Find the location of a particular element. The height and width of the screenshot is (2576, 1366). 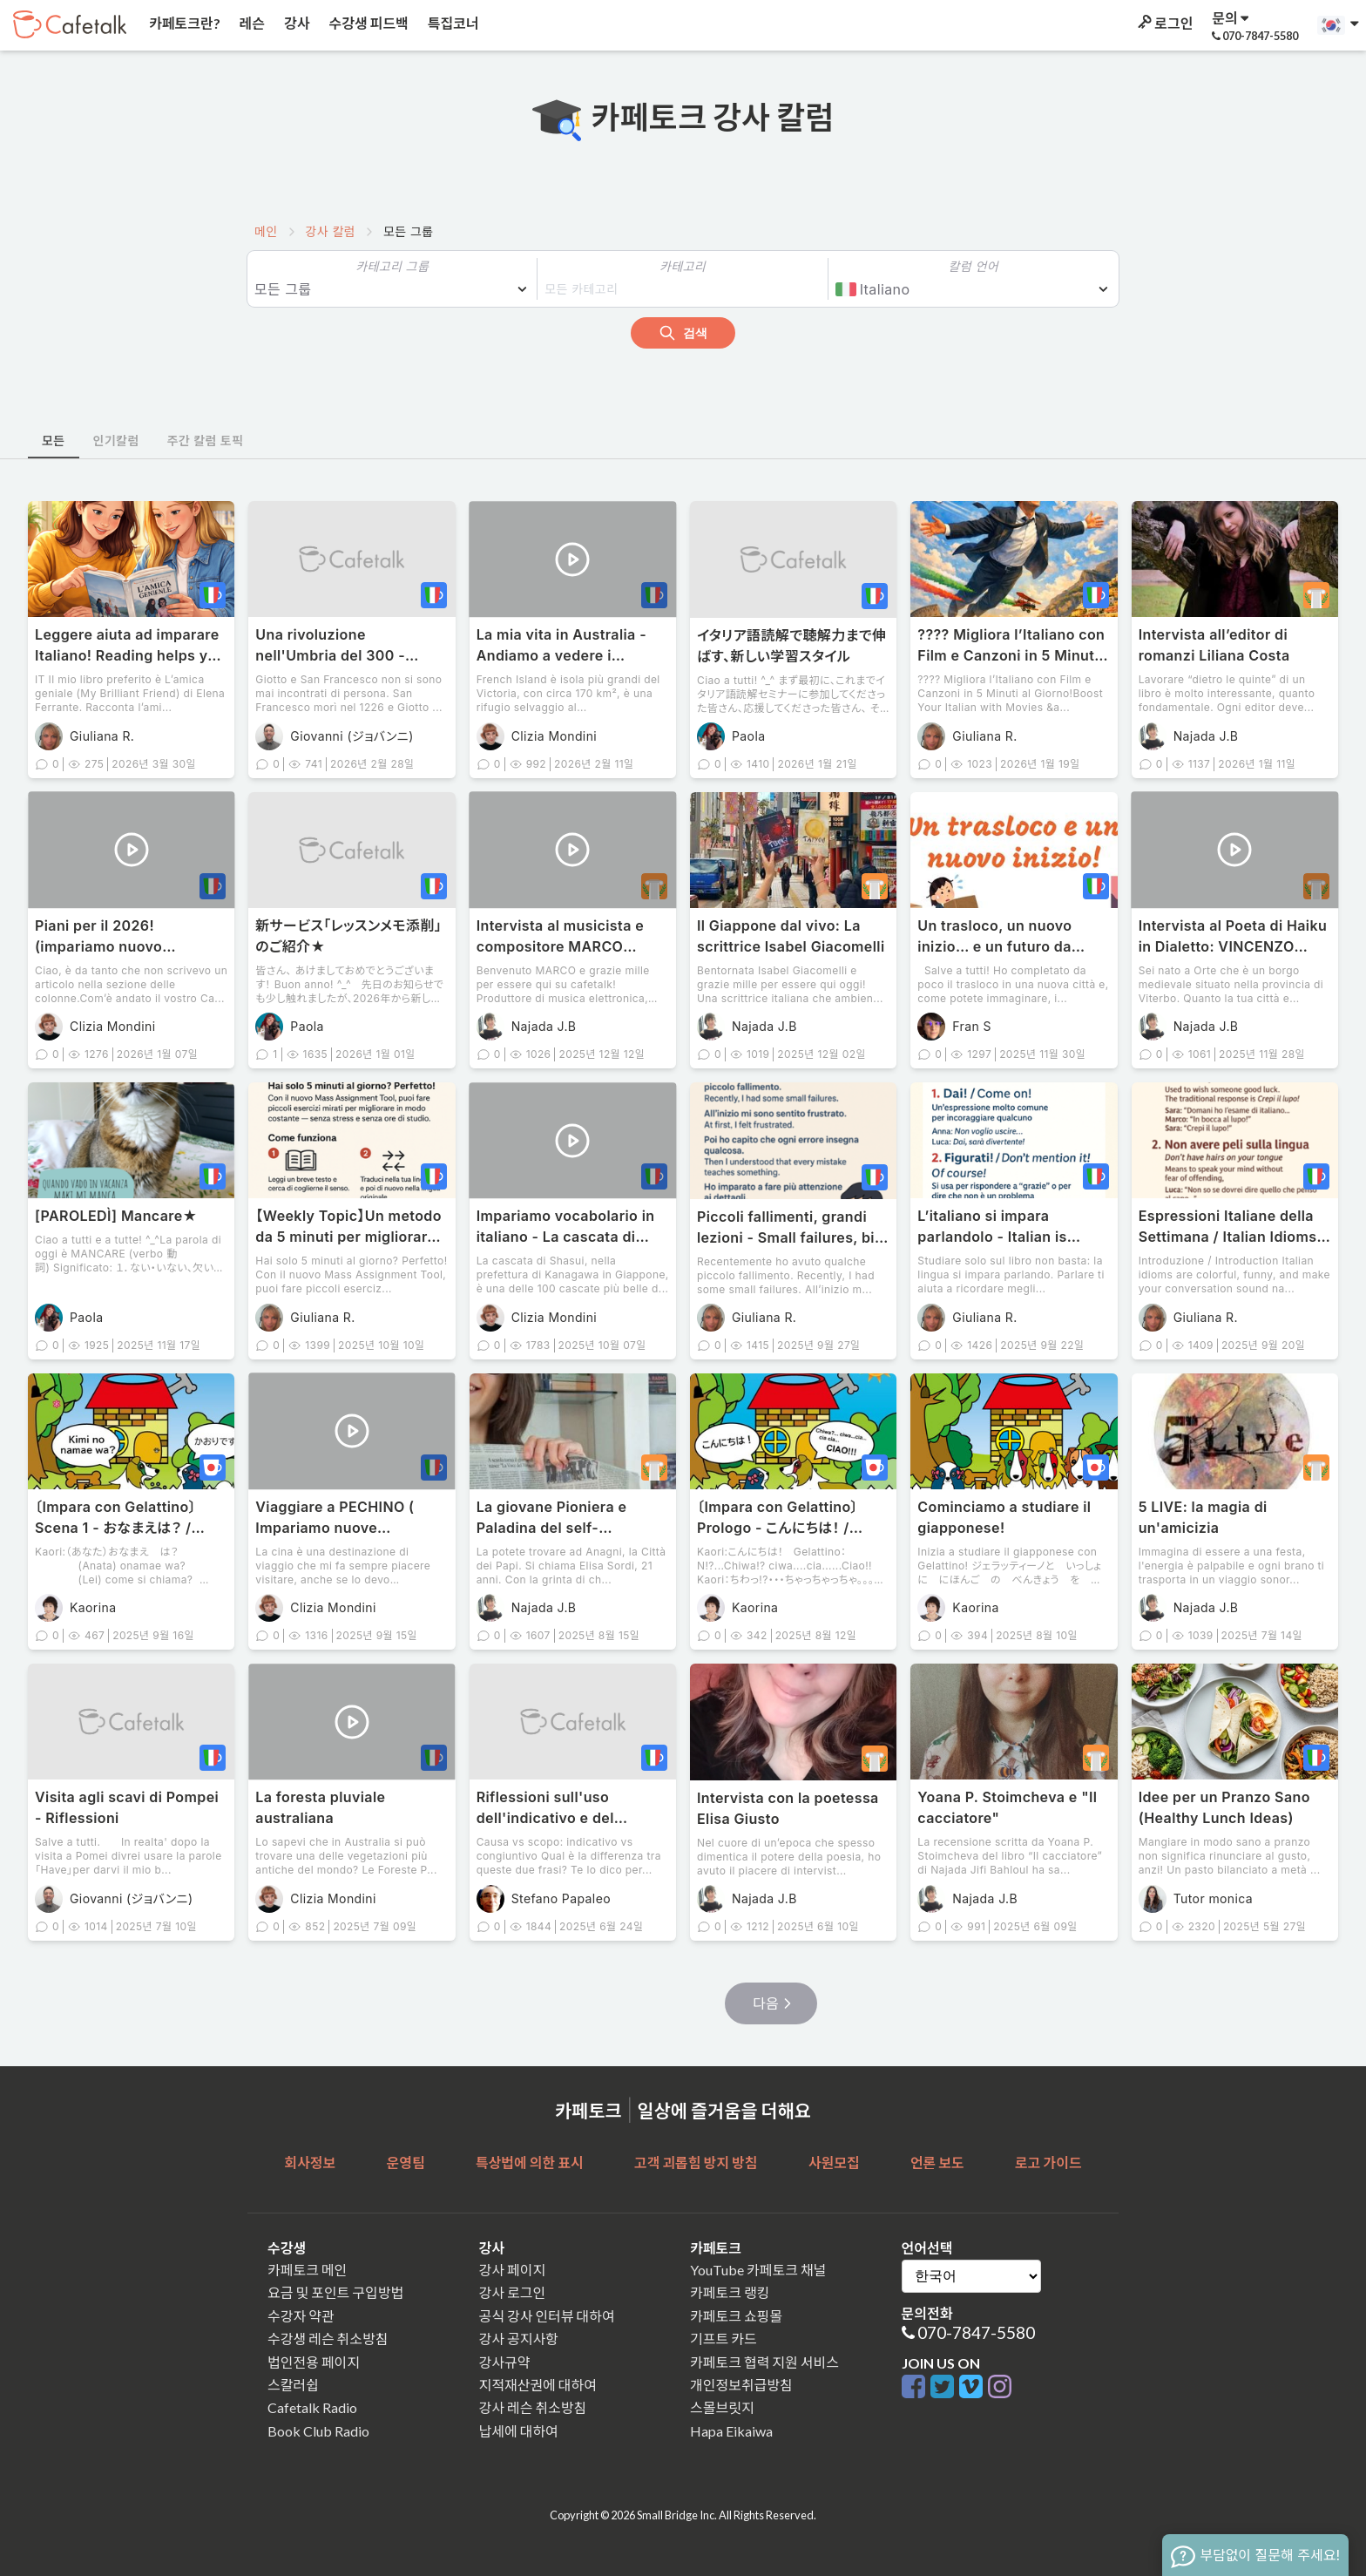

강사 칼럼 is located at coordinates (330, 231).